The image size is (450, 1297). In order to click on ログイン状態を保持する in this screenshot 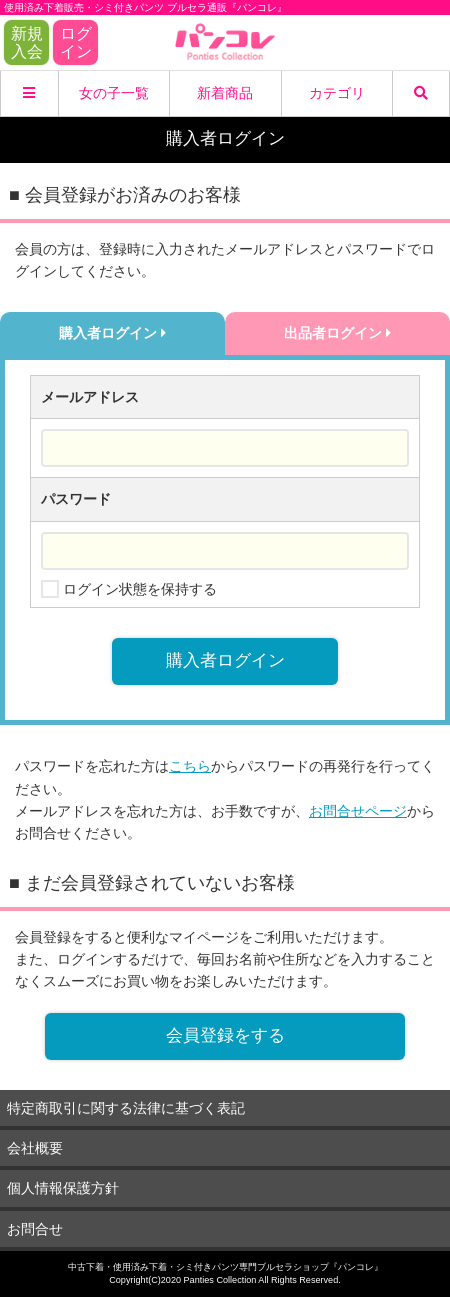, I will do `click(140, 589)`.